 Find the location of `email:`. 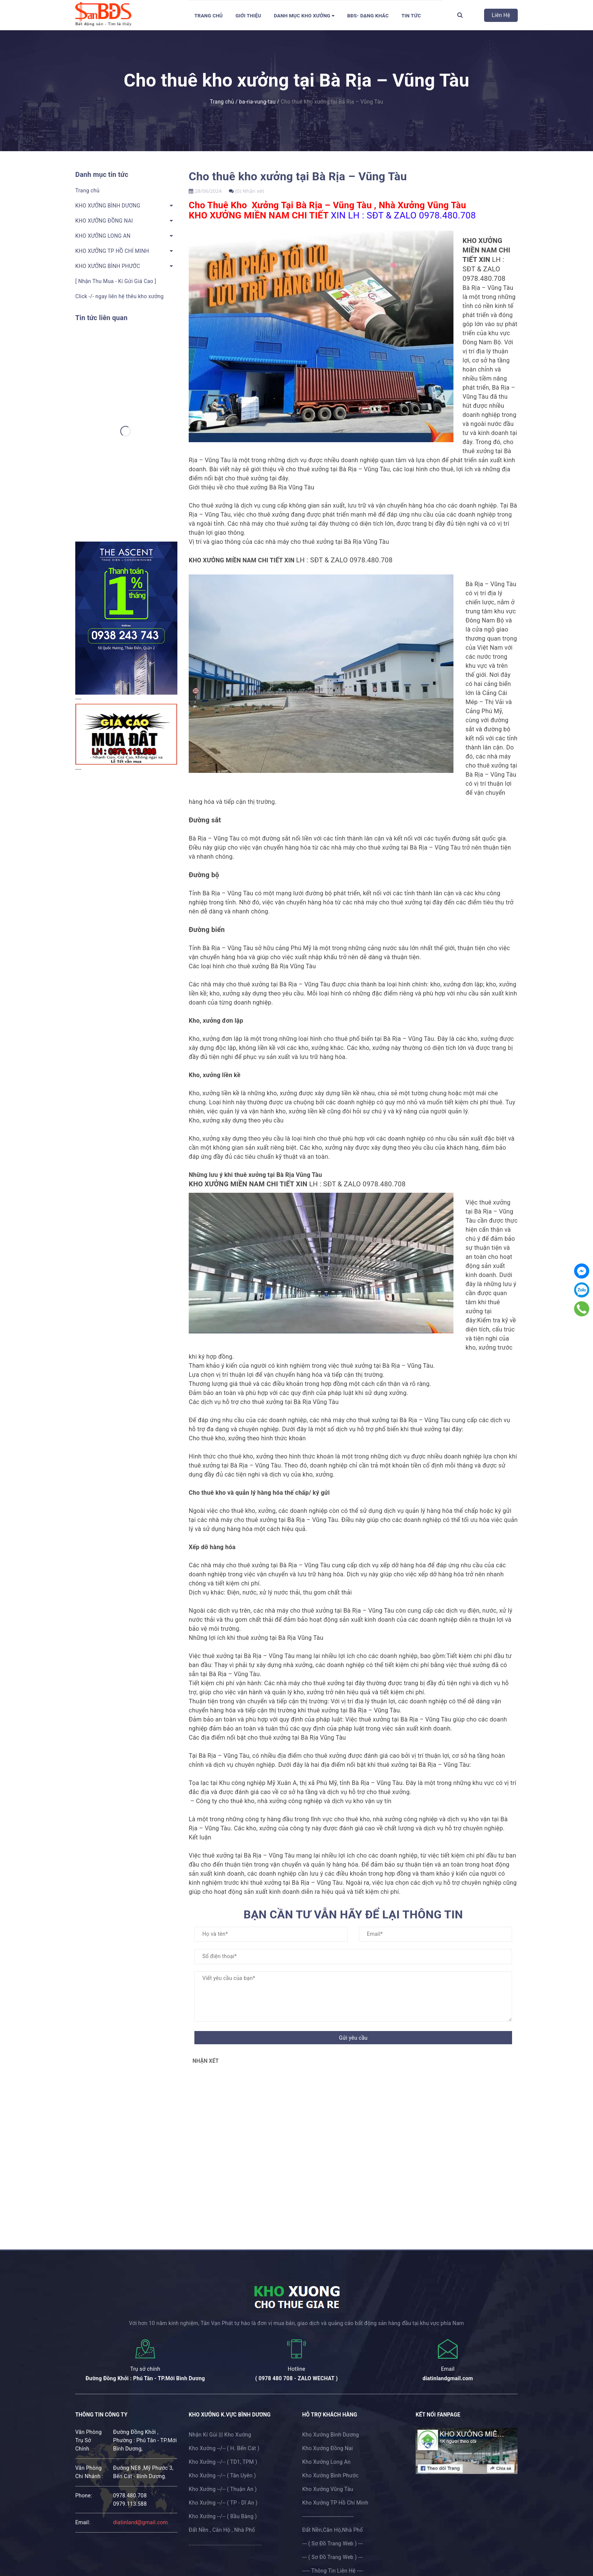

email: is located at coordinates (82, 2522).